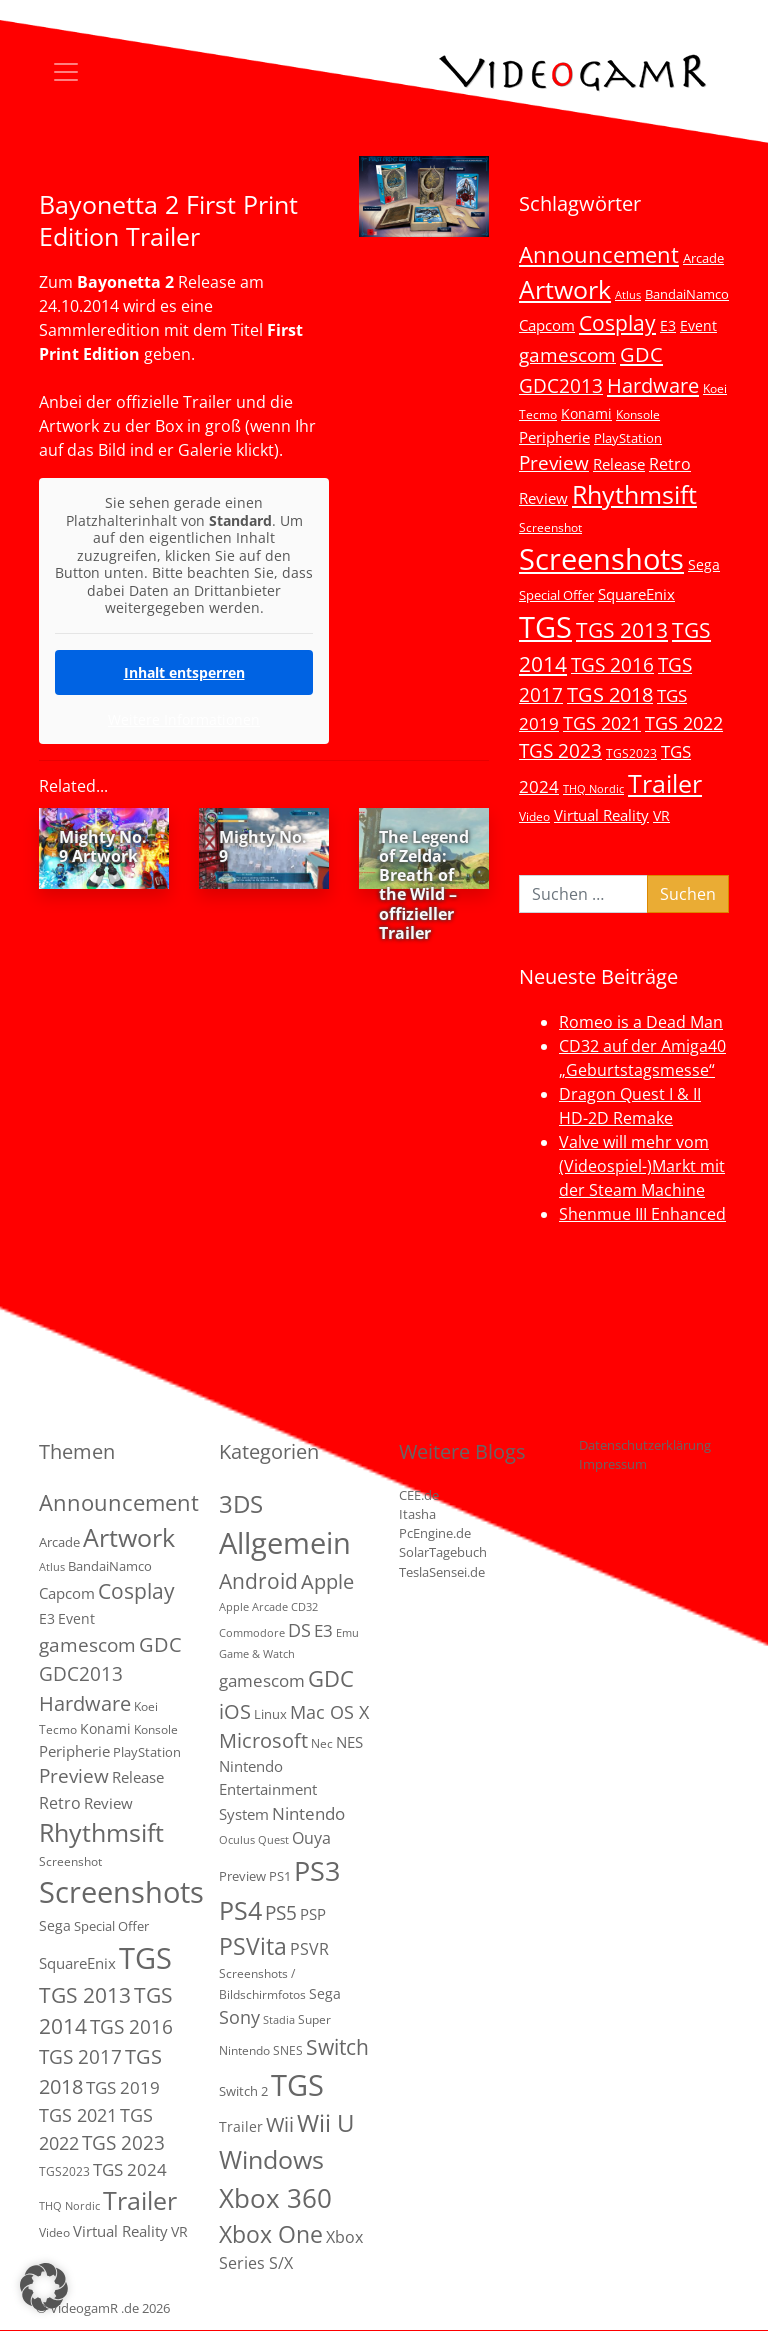  I want to click on PSVR [PSVR (8 Einträge)], so click(309, 1949).